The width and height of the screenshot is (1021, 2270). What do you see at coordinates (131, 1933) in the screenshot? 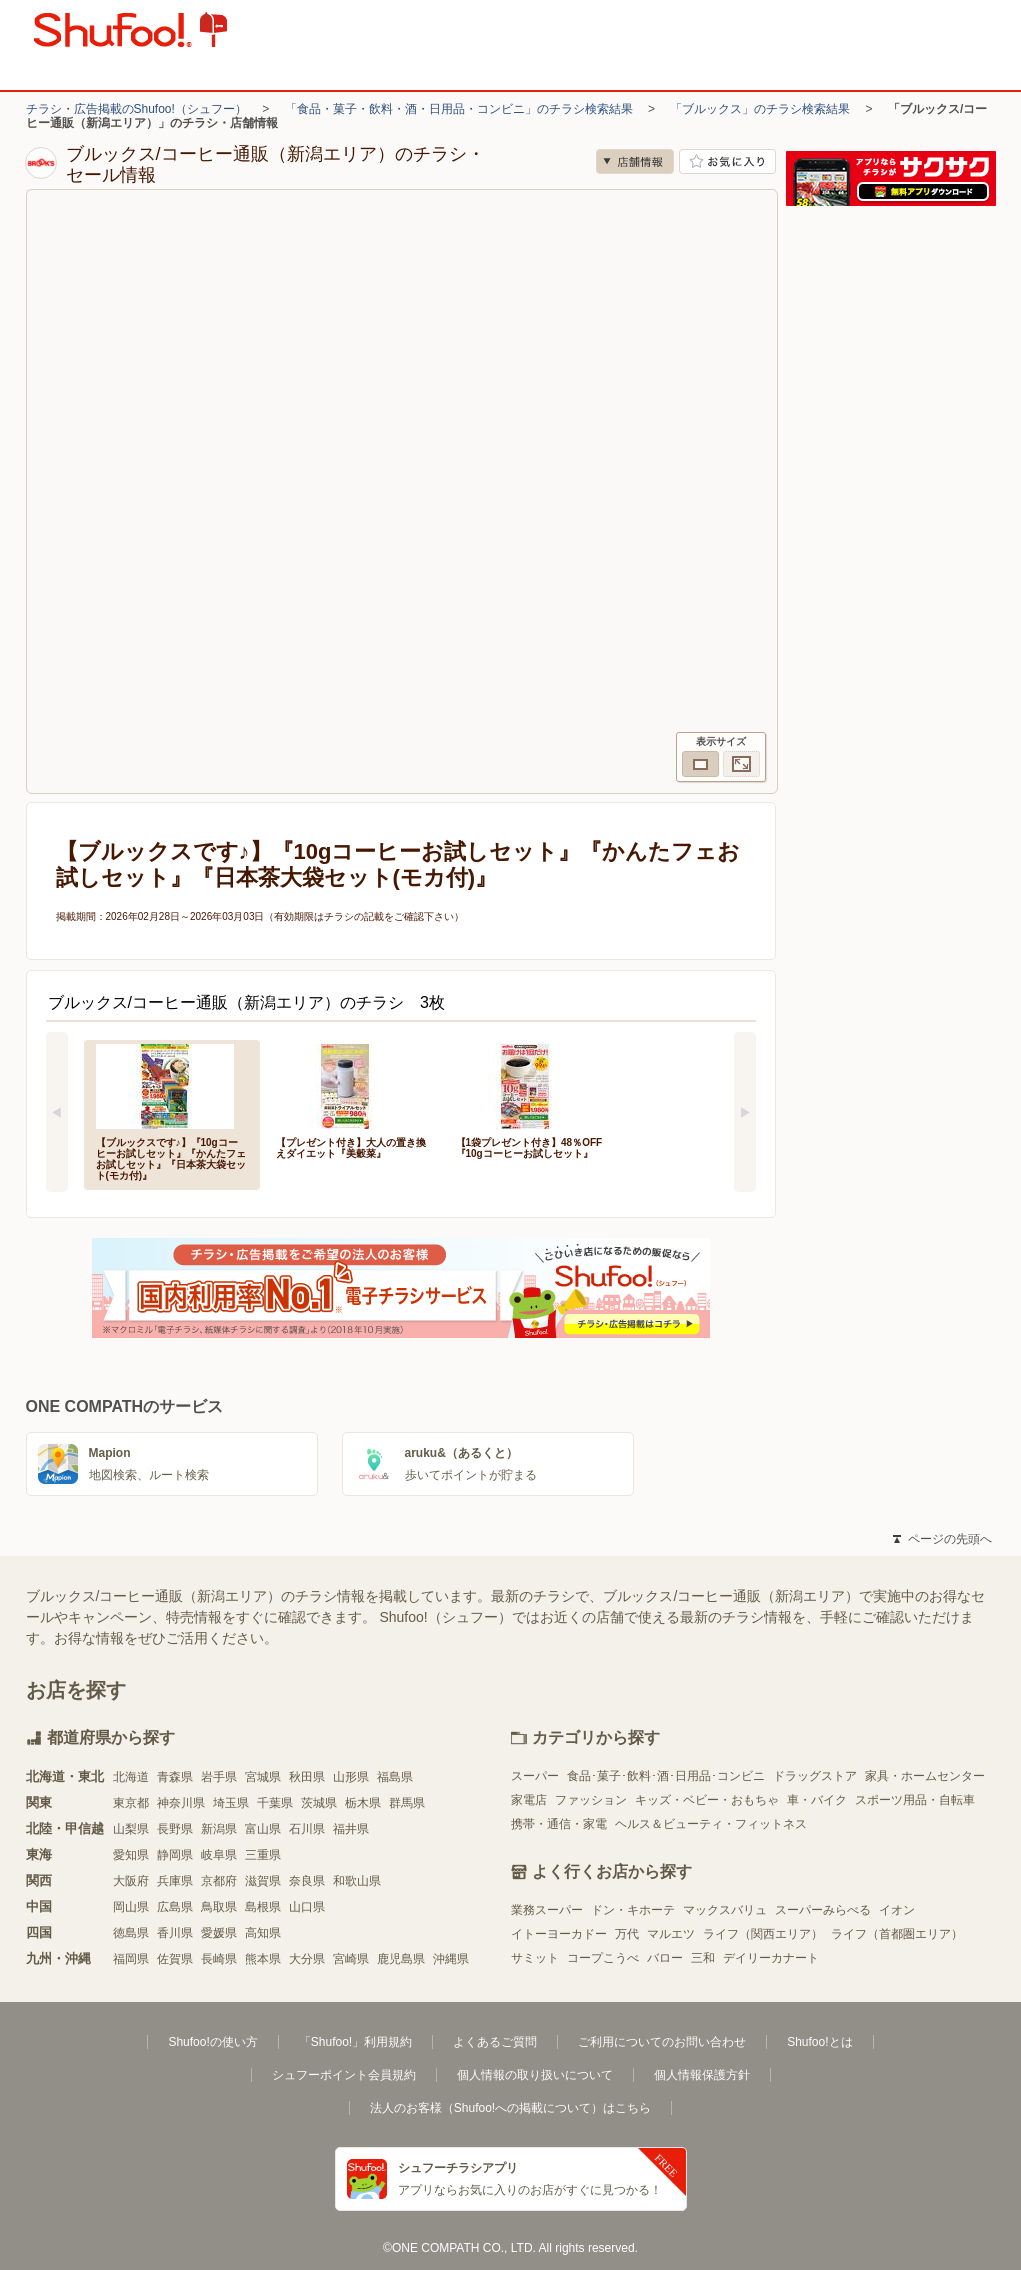
I see `徳島県` at bounding box center [131, 1933].